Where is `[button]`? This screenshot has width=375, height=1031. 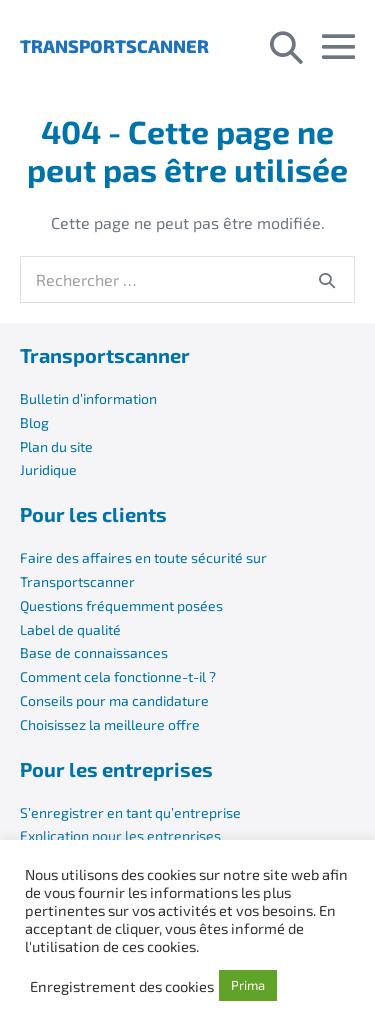 [button] is located at coordinates (286, 46).